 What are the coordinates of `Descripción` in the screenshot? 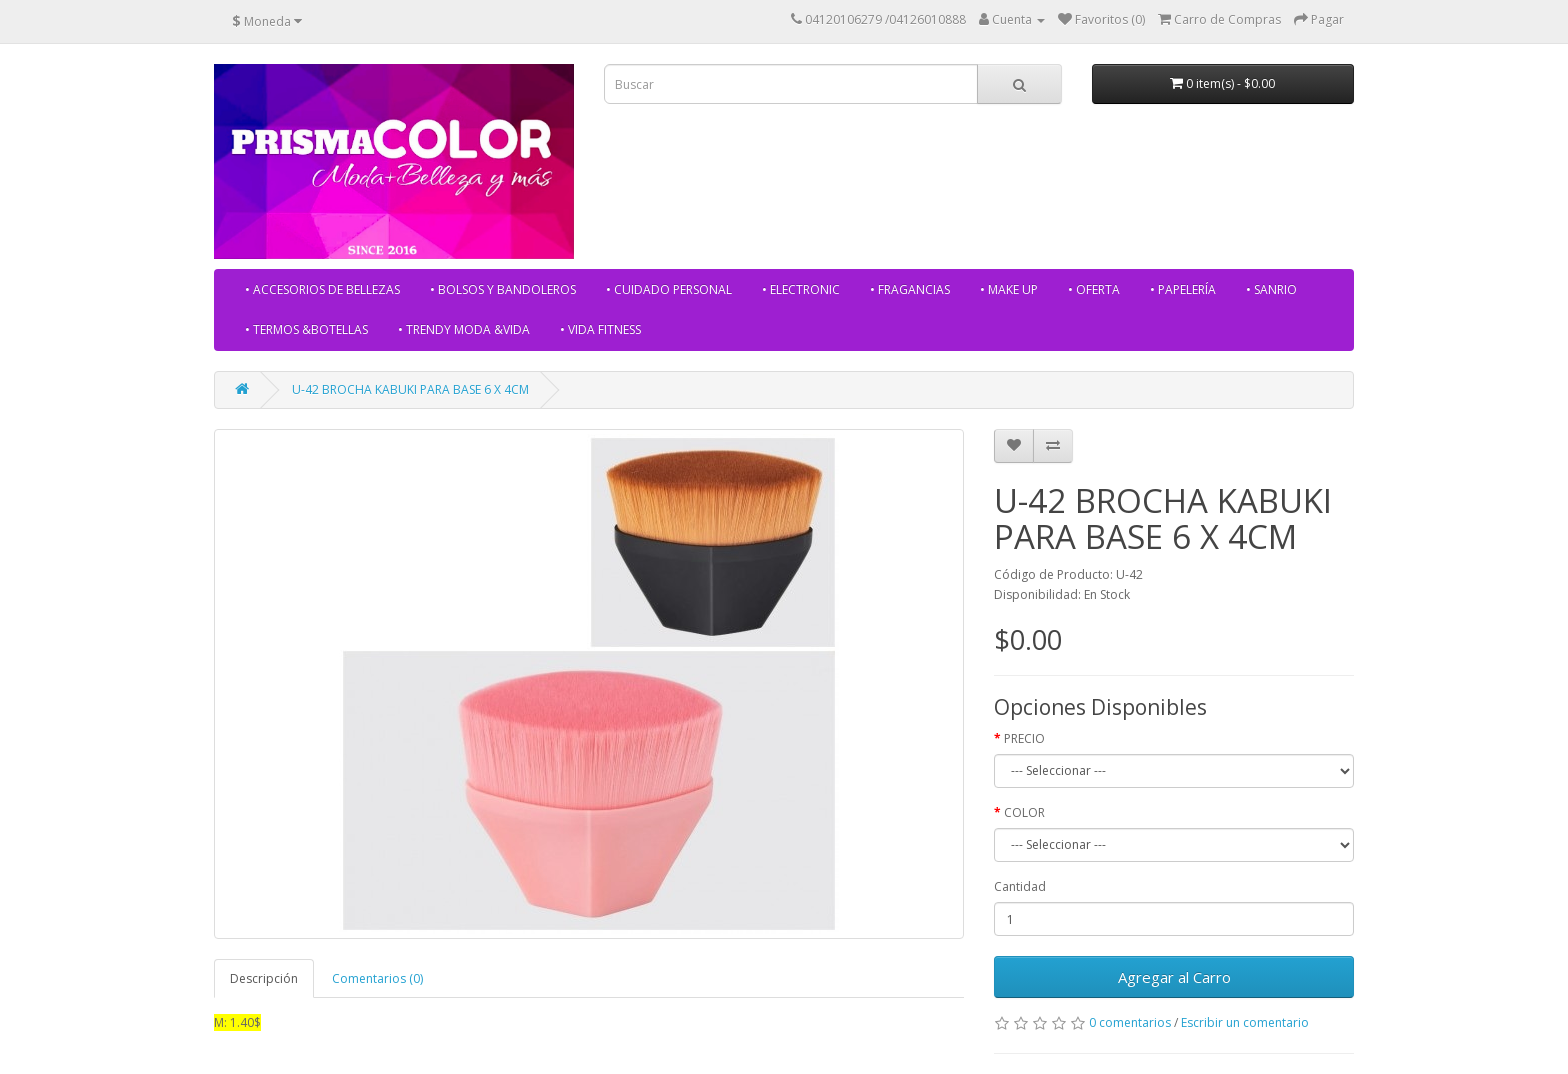 It's located at (264, 978).